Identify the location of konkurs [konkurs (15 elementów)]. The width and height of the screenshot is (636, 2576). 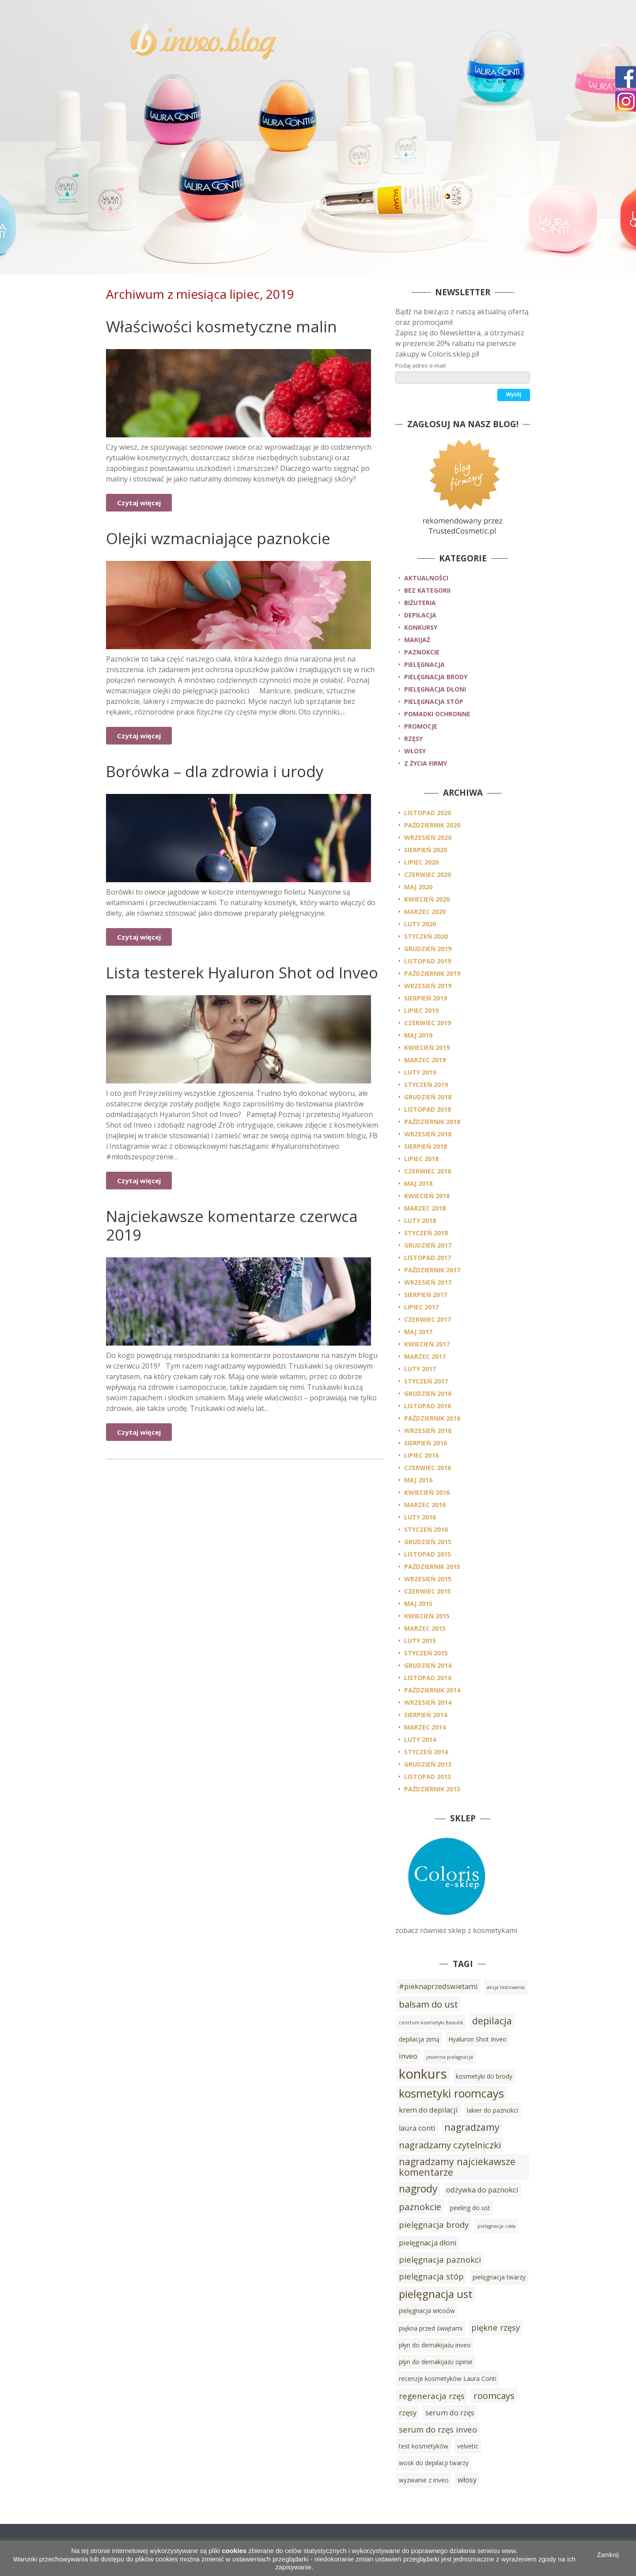
(423, 2073).